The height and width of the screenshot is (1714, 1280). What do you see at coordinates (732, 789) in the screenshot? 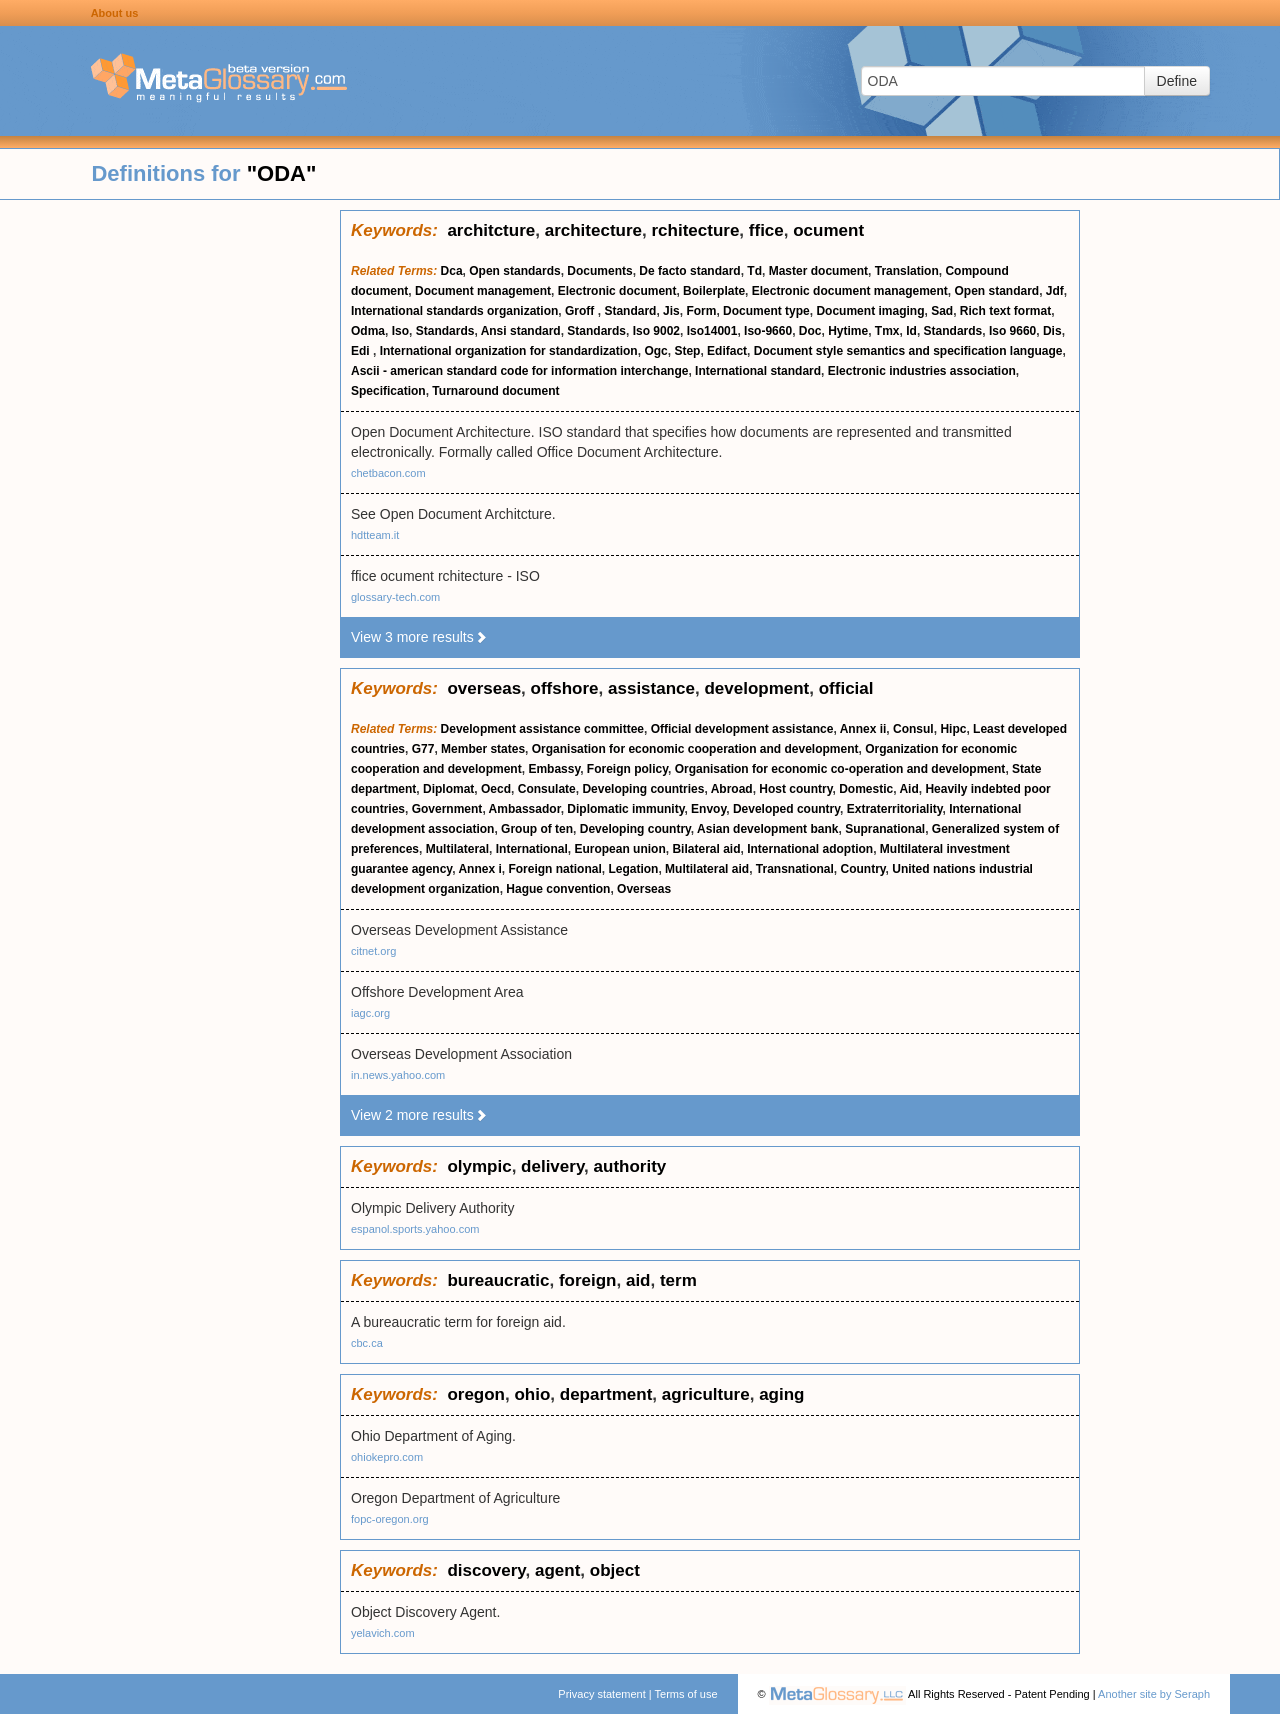
I see `Abroad` at bounding box center [732, 789].